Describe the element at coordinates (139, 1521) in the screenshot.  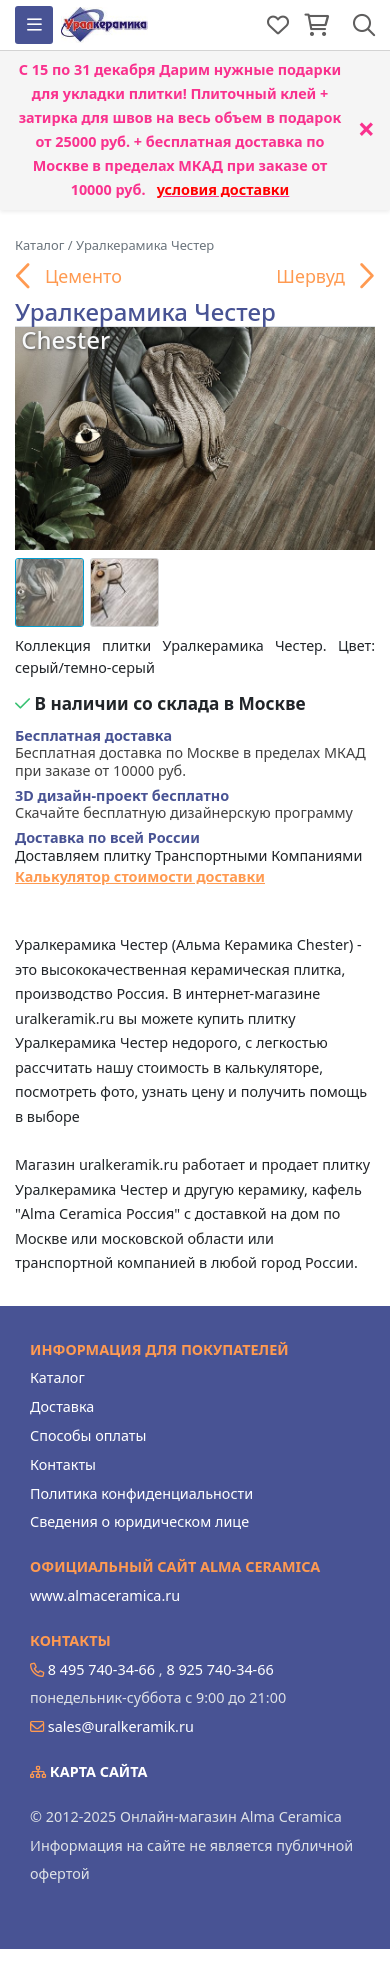
I see `Сведения о юридическом лице` at that location.